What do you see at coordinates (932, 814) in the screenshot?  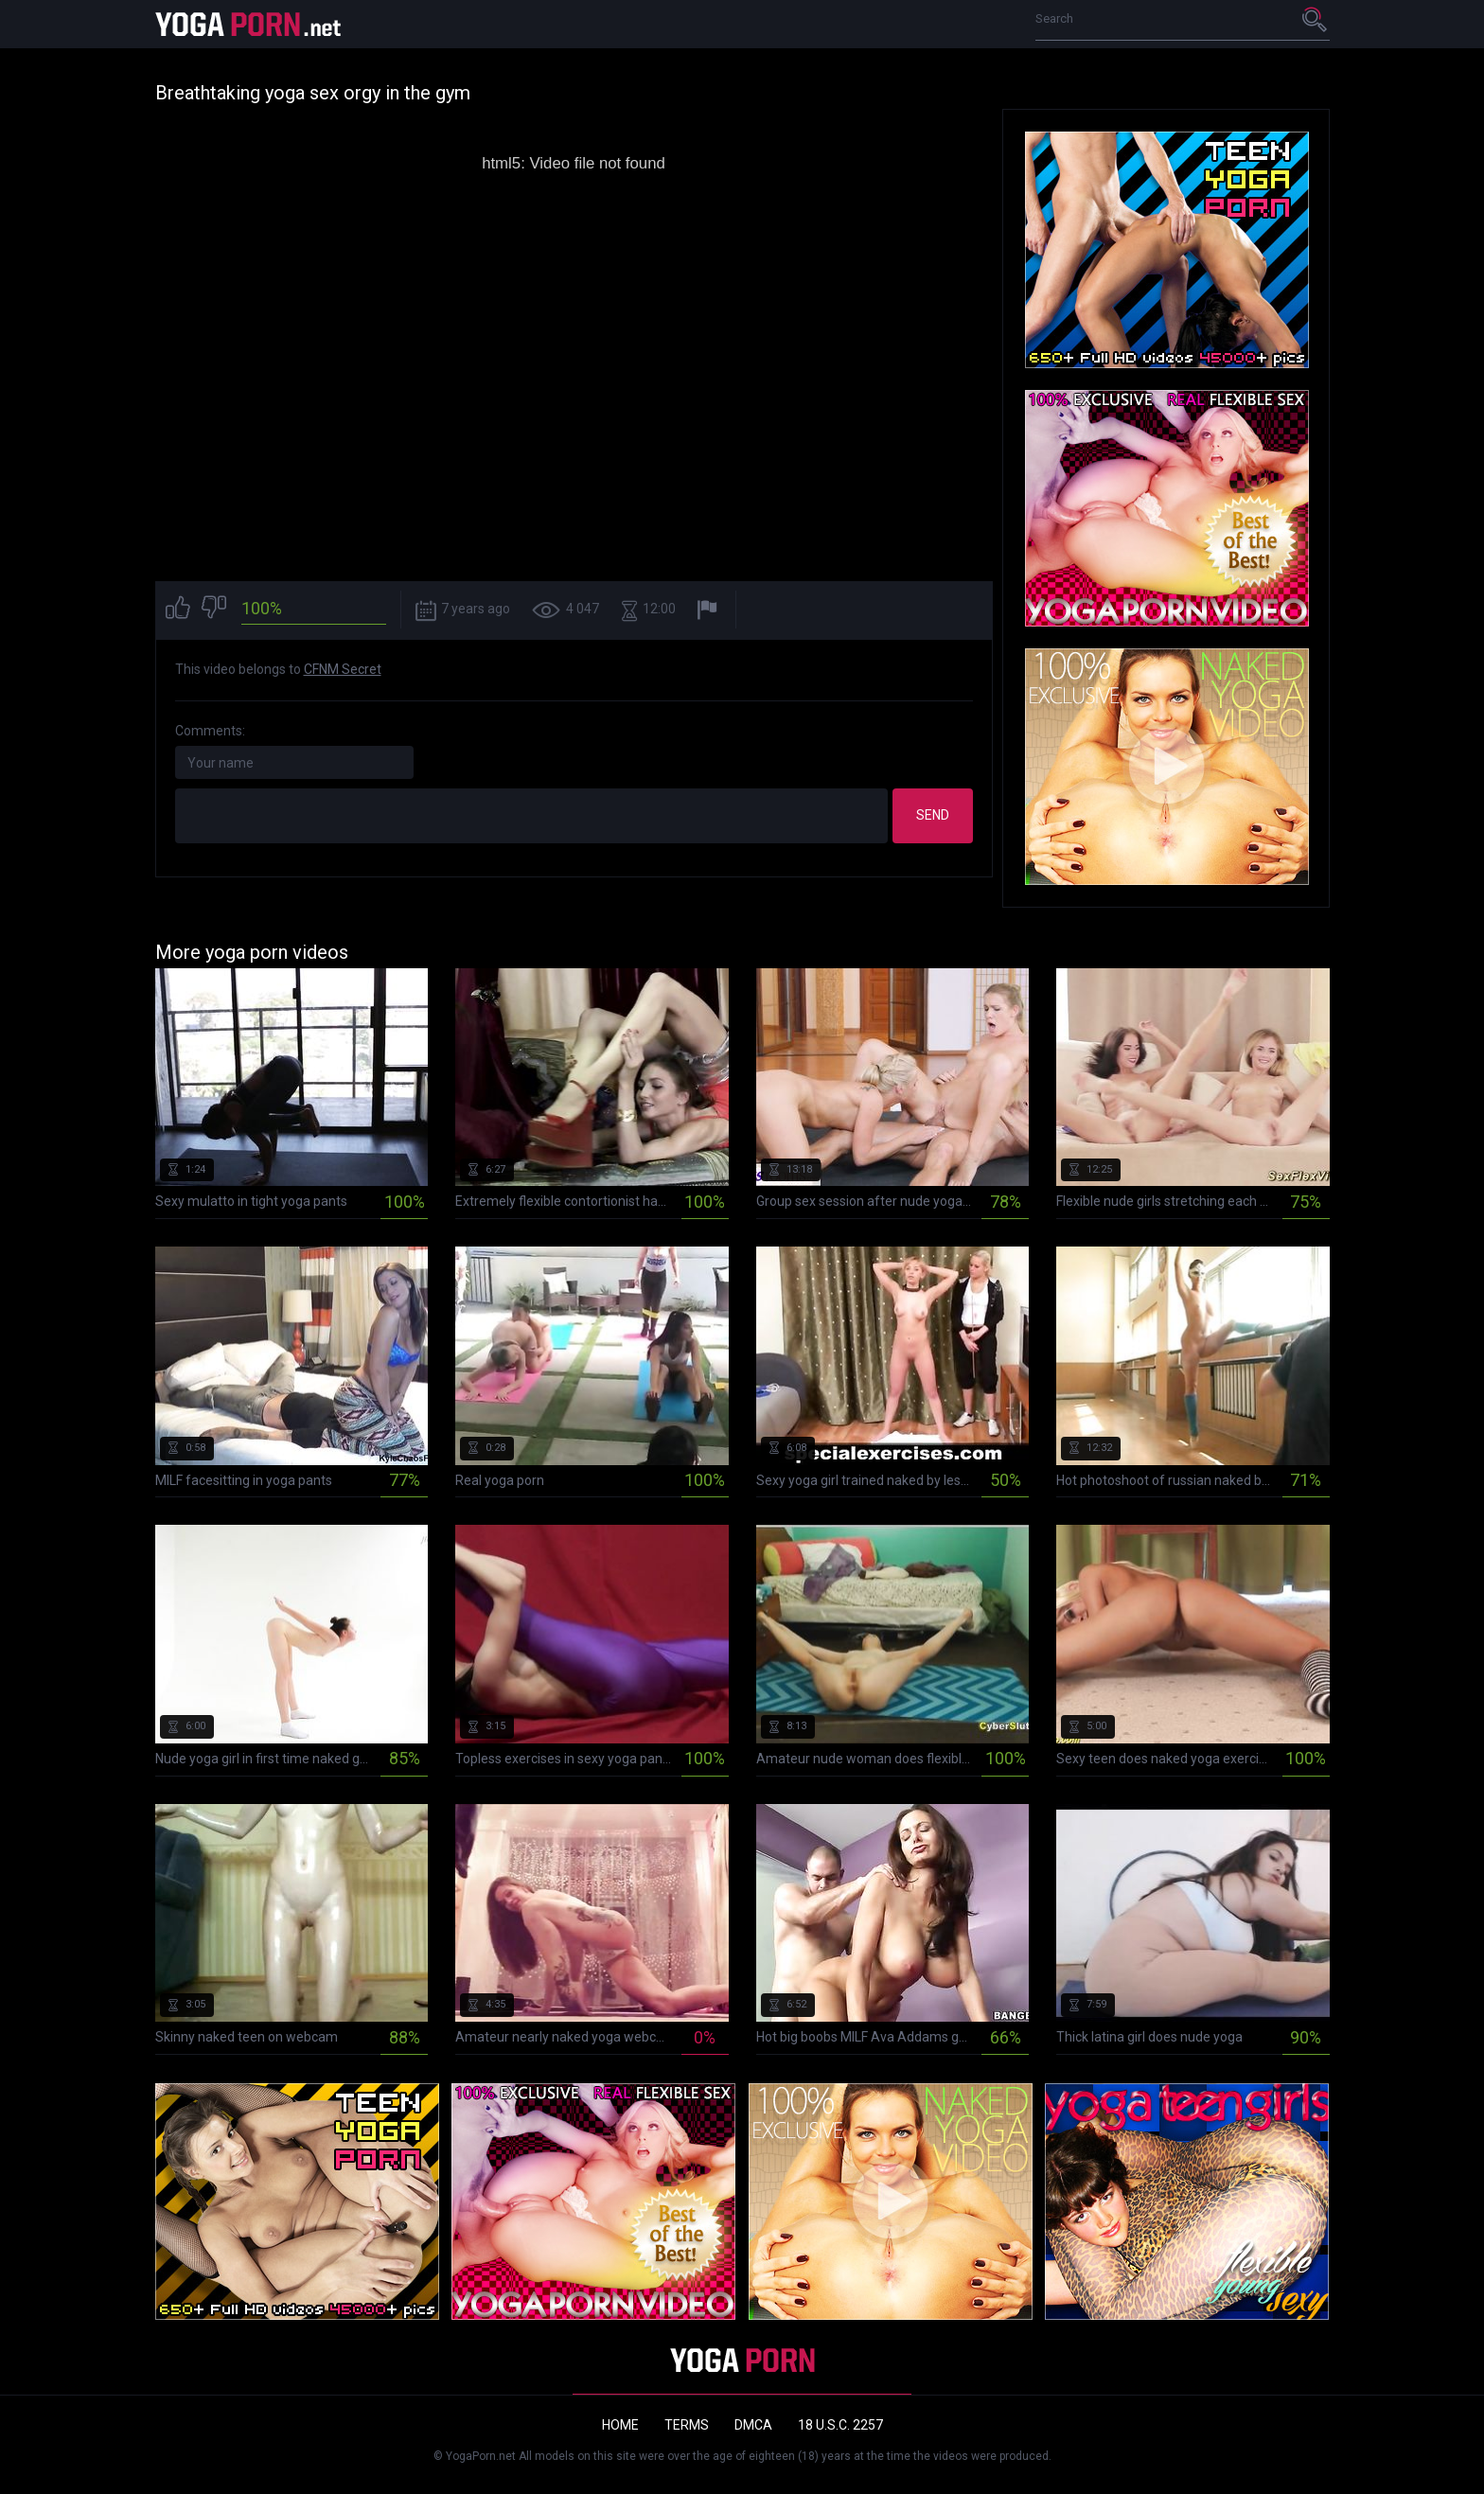 I see `Send` at bounding box center [932, 814].